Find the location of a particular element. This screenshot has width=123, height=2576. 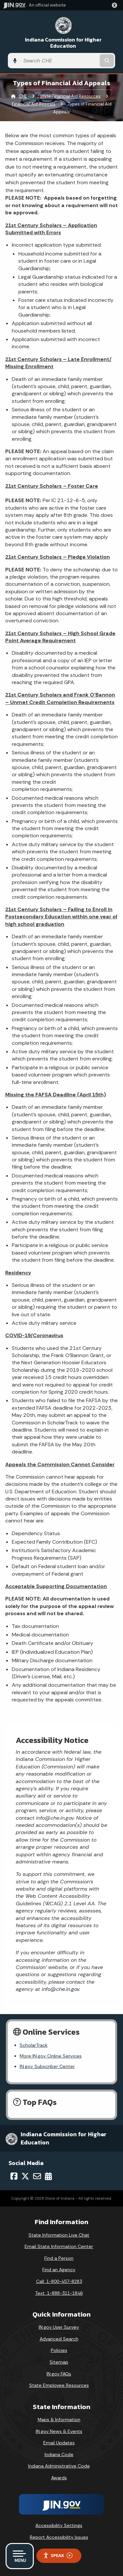

info@che.in.gov is located at coordinates (59, 1989).